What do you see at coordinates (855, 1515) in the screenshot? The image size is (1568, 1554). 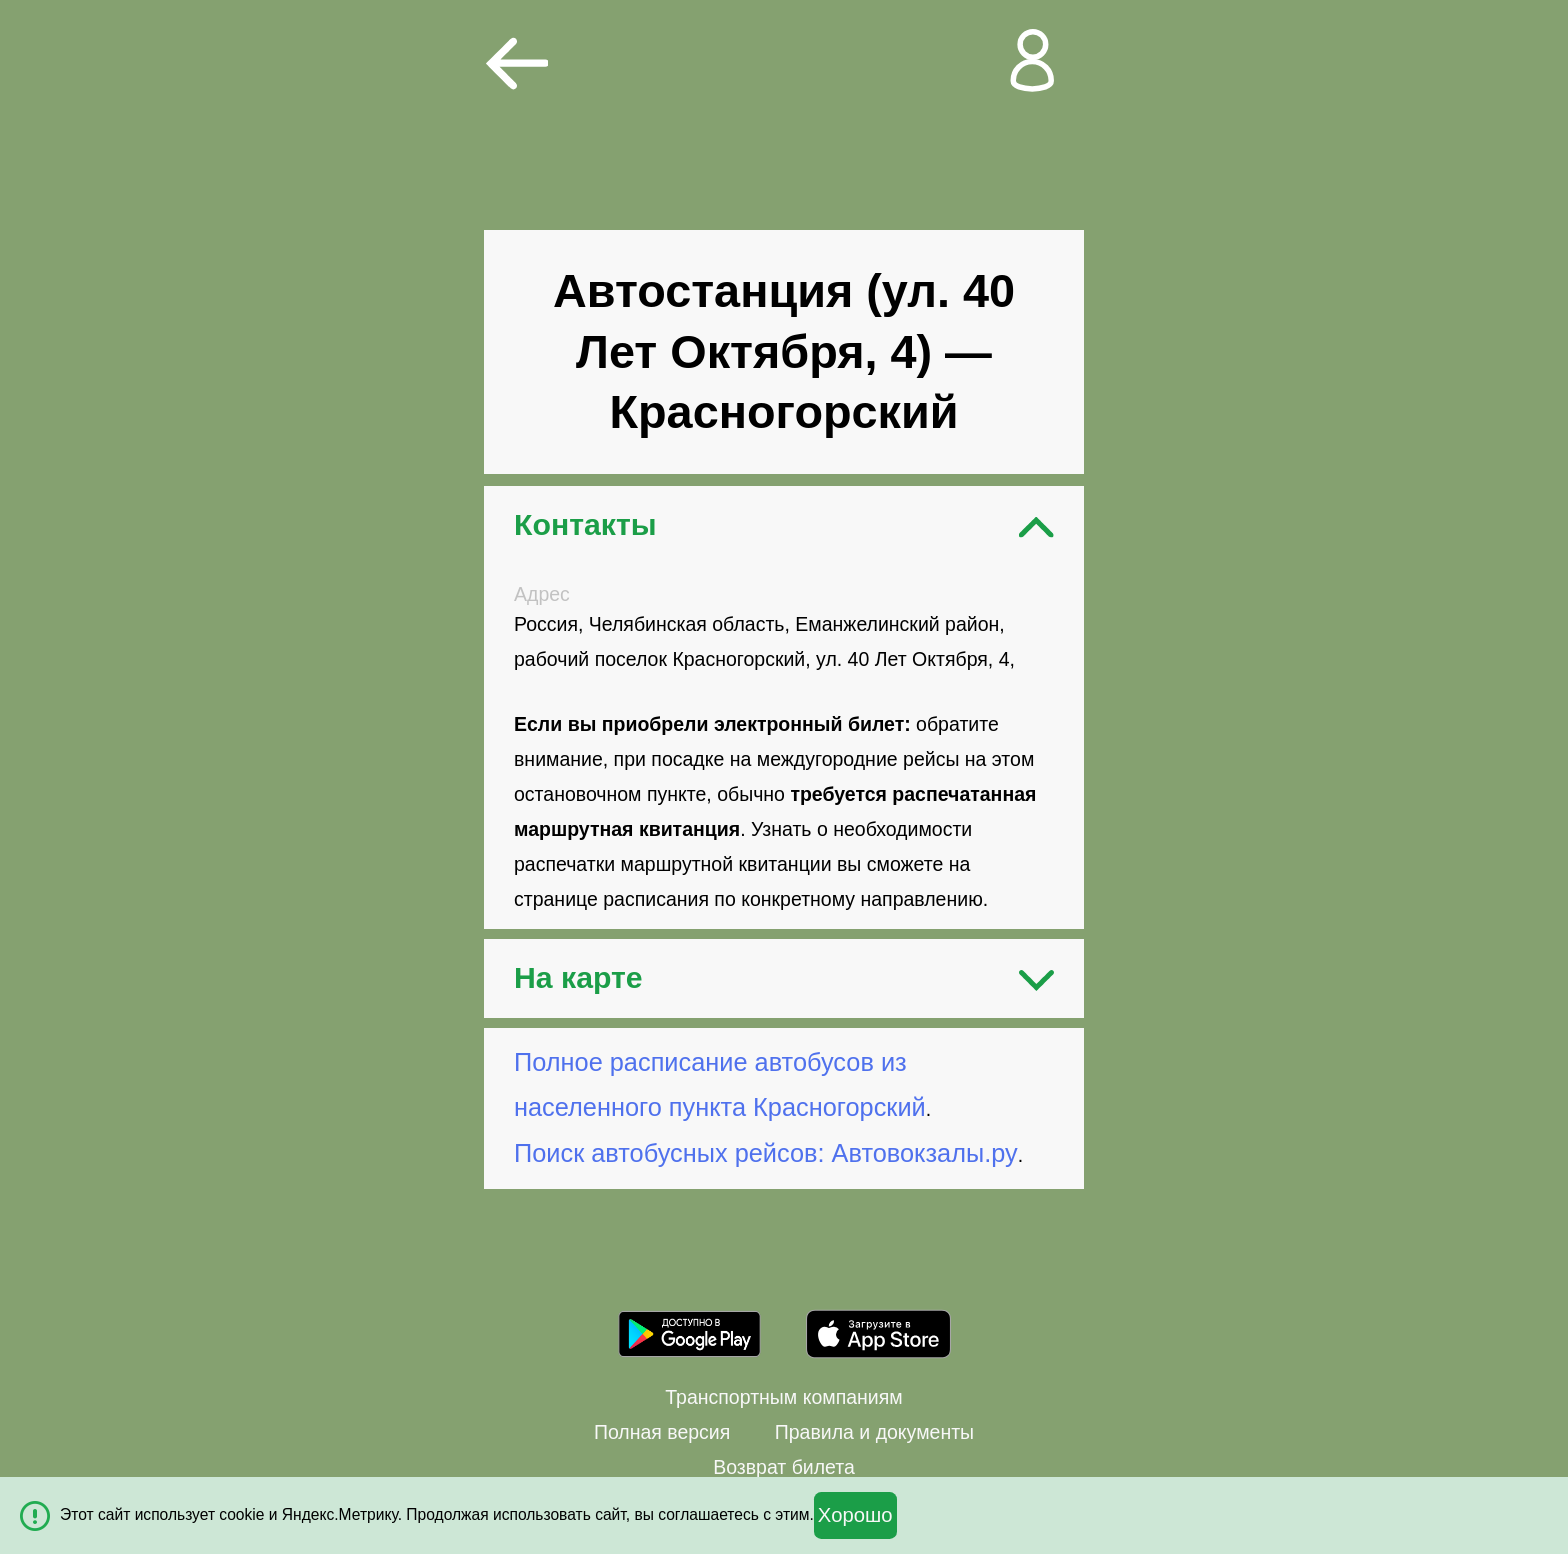 I see `Хорошо` at bounding box center [855, 1515].